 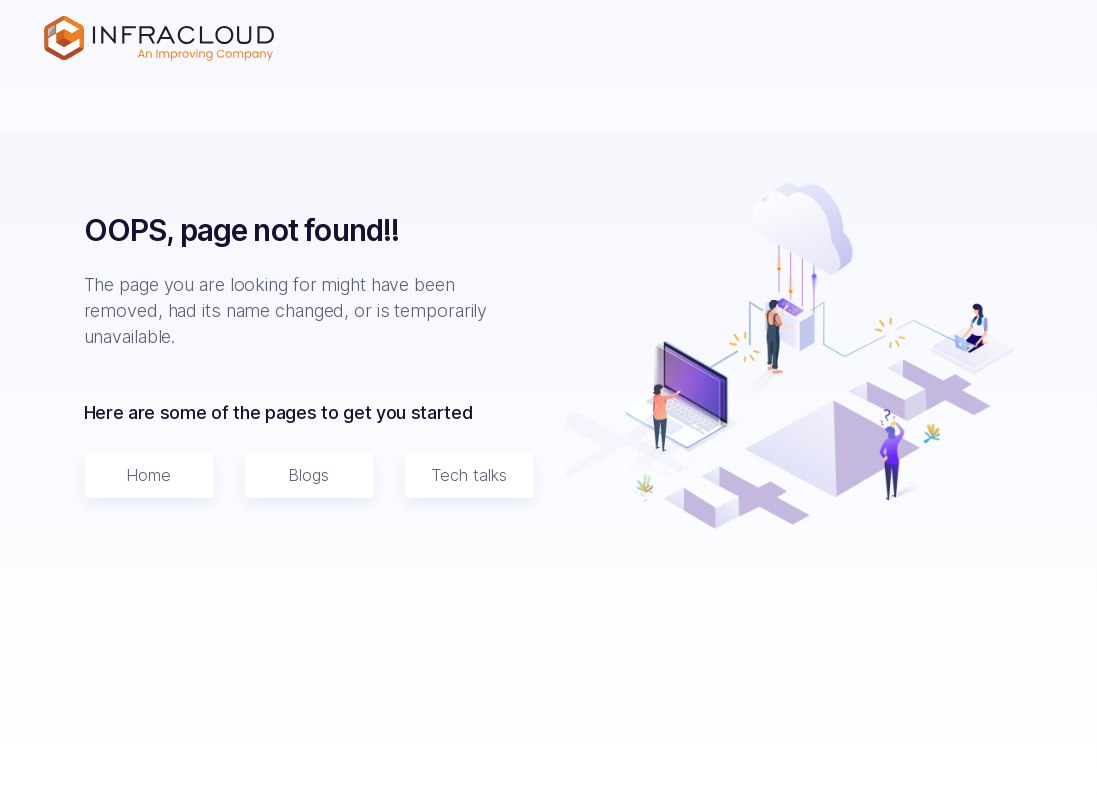 I want to click on Blogs, so click(x=308, y=475).